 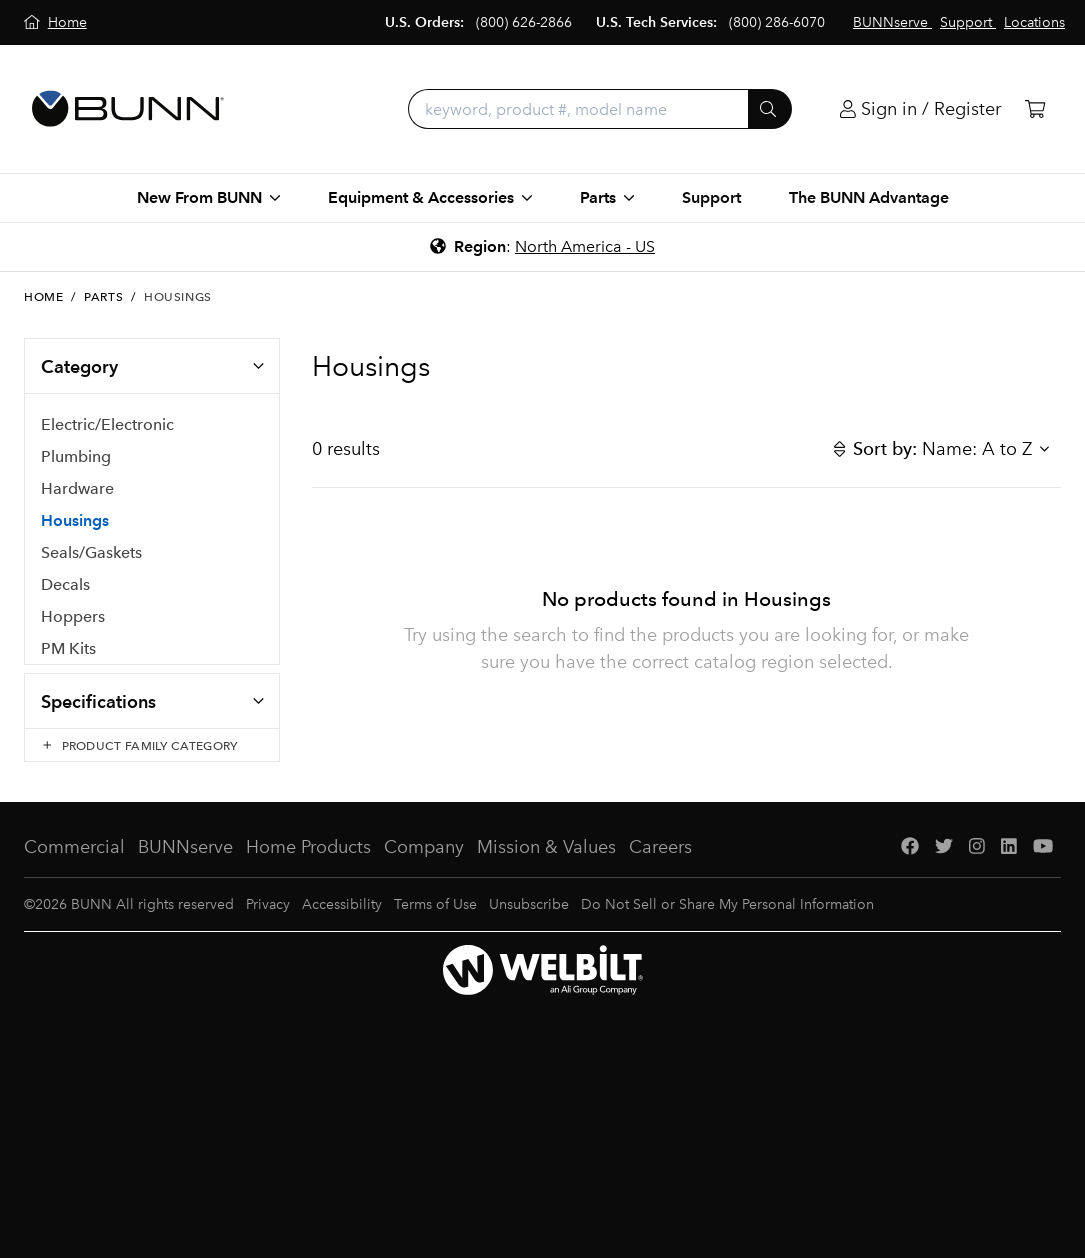 What do you see at coordinates (65, 585) in the screenshot?
I see `Decals` at bounding box center [65, 585].